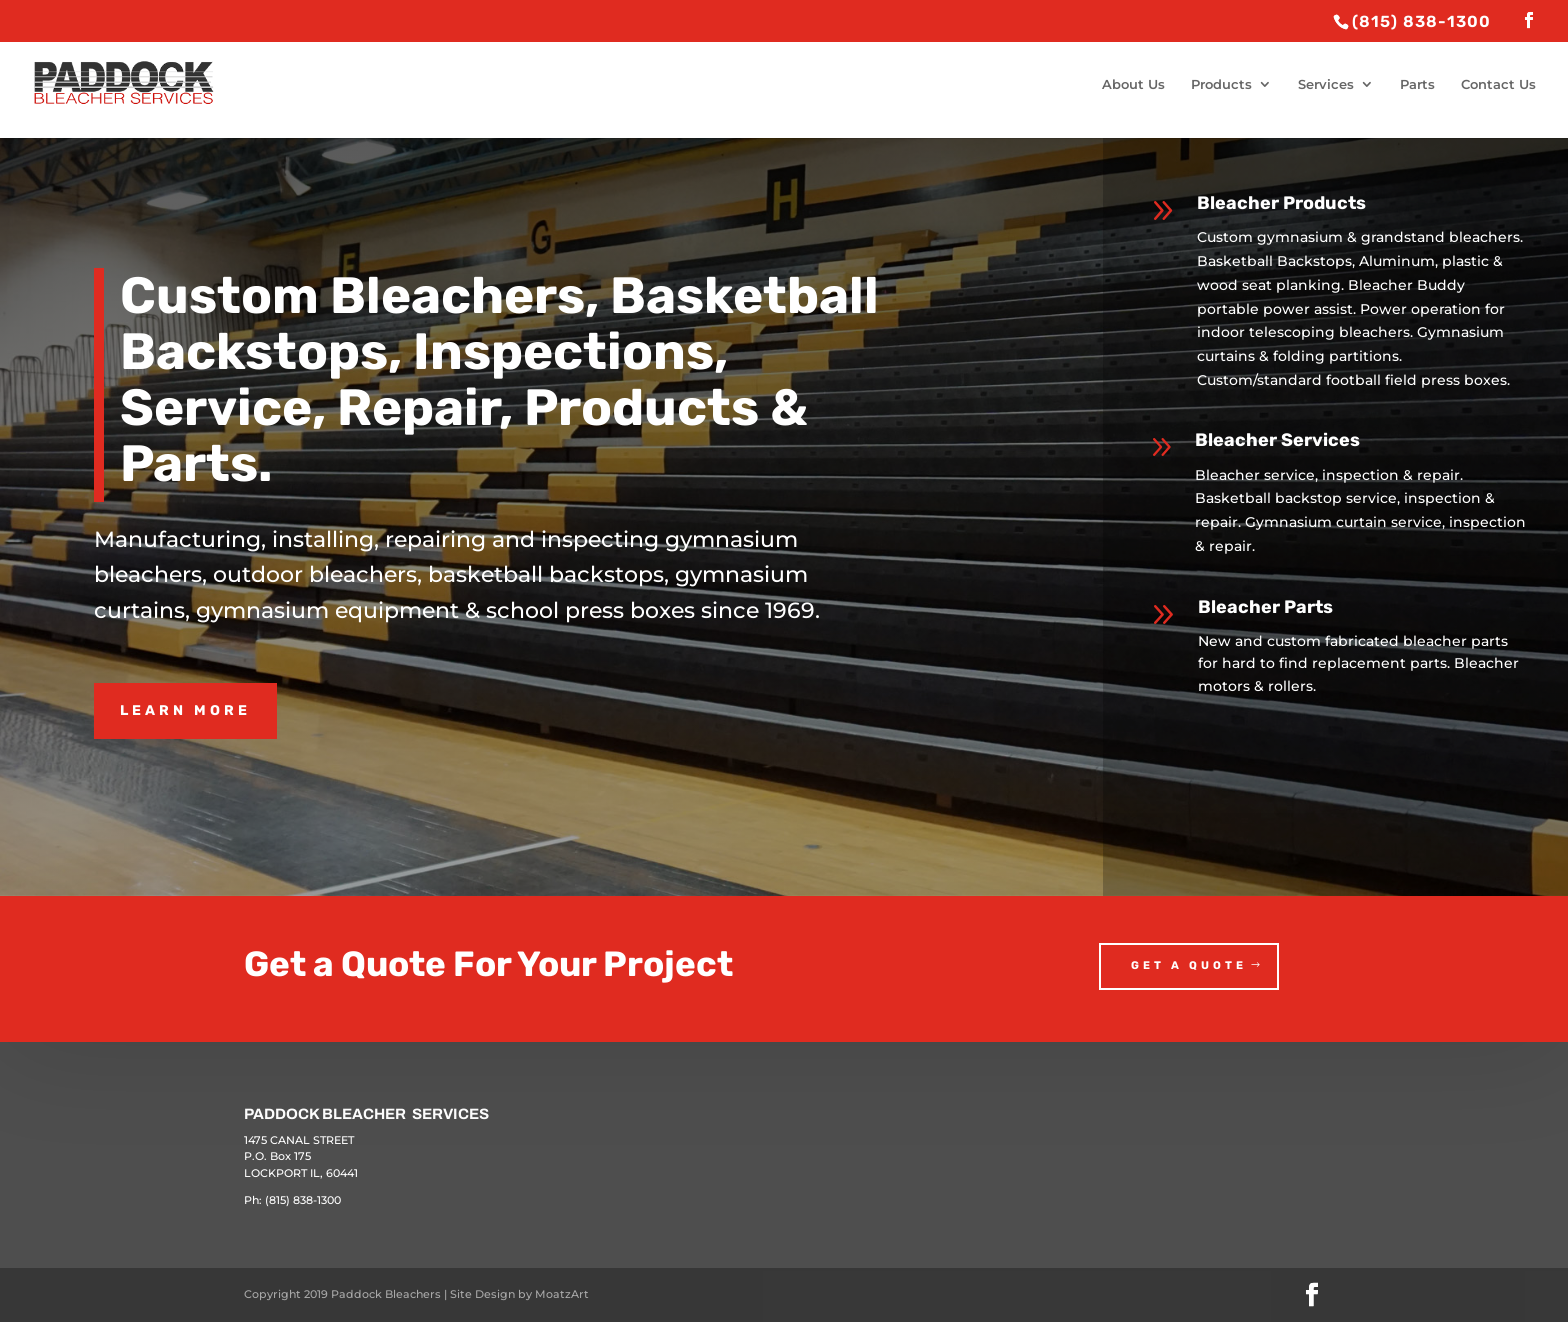 This screenshot has height=1322, width=1568. Describe the element at coordinates (1326, 84) in the screenshot. I see `Services` at that location.